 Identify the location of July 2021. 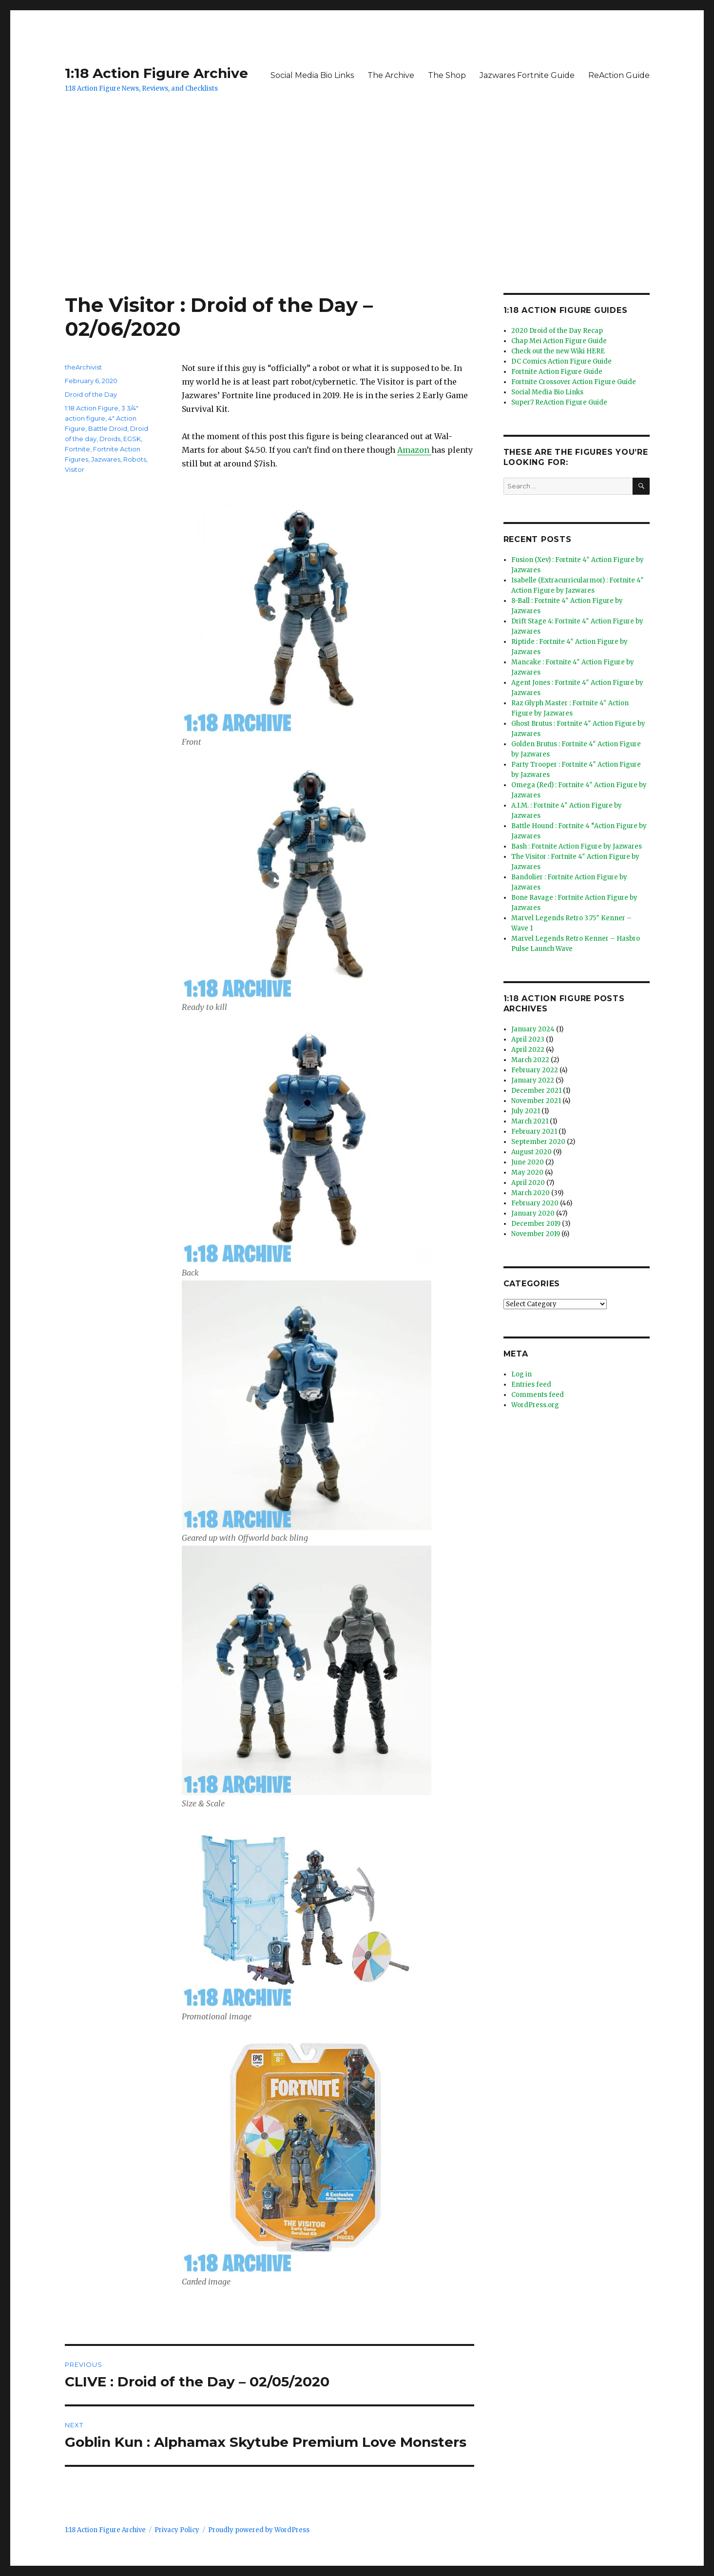
(525, 1111).